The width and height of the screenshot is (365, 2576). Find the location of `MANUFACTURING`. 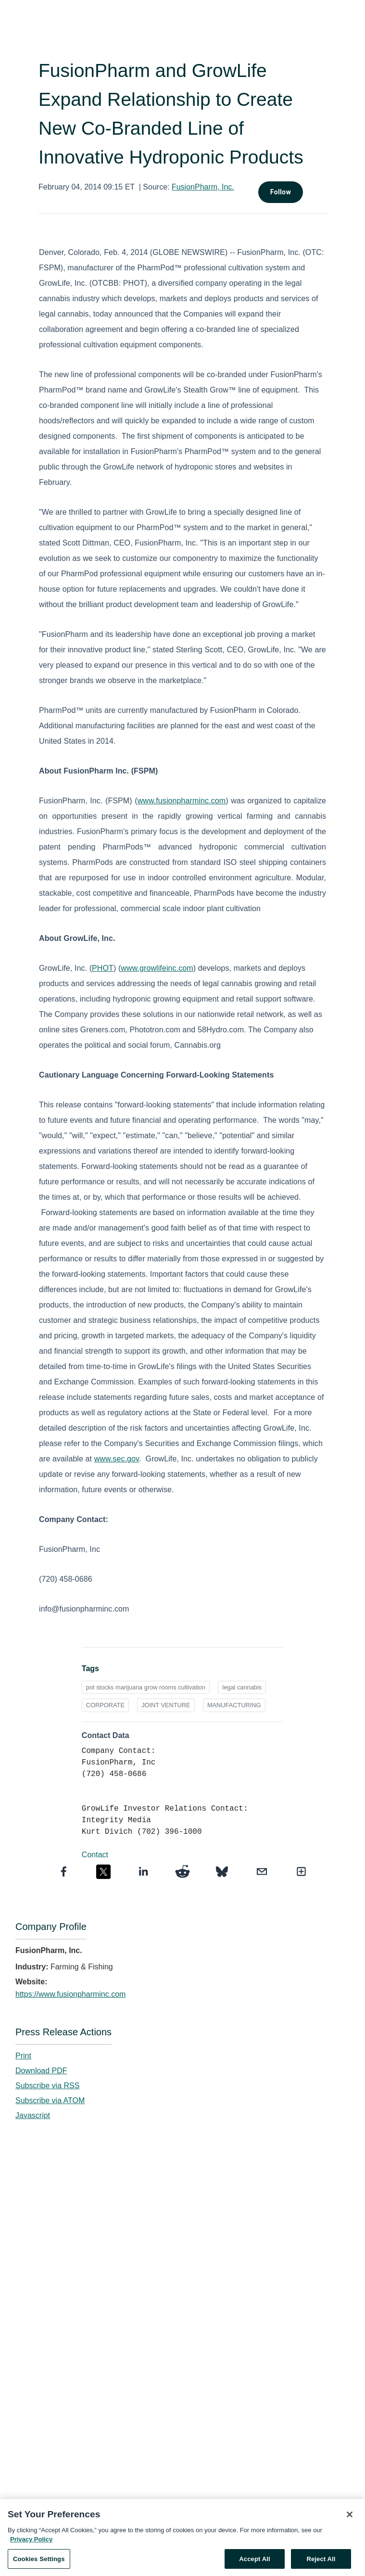

MANUFACTURING is located at coordinates (234, 1705).